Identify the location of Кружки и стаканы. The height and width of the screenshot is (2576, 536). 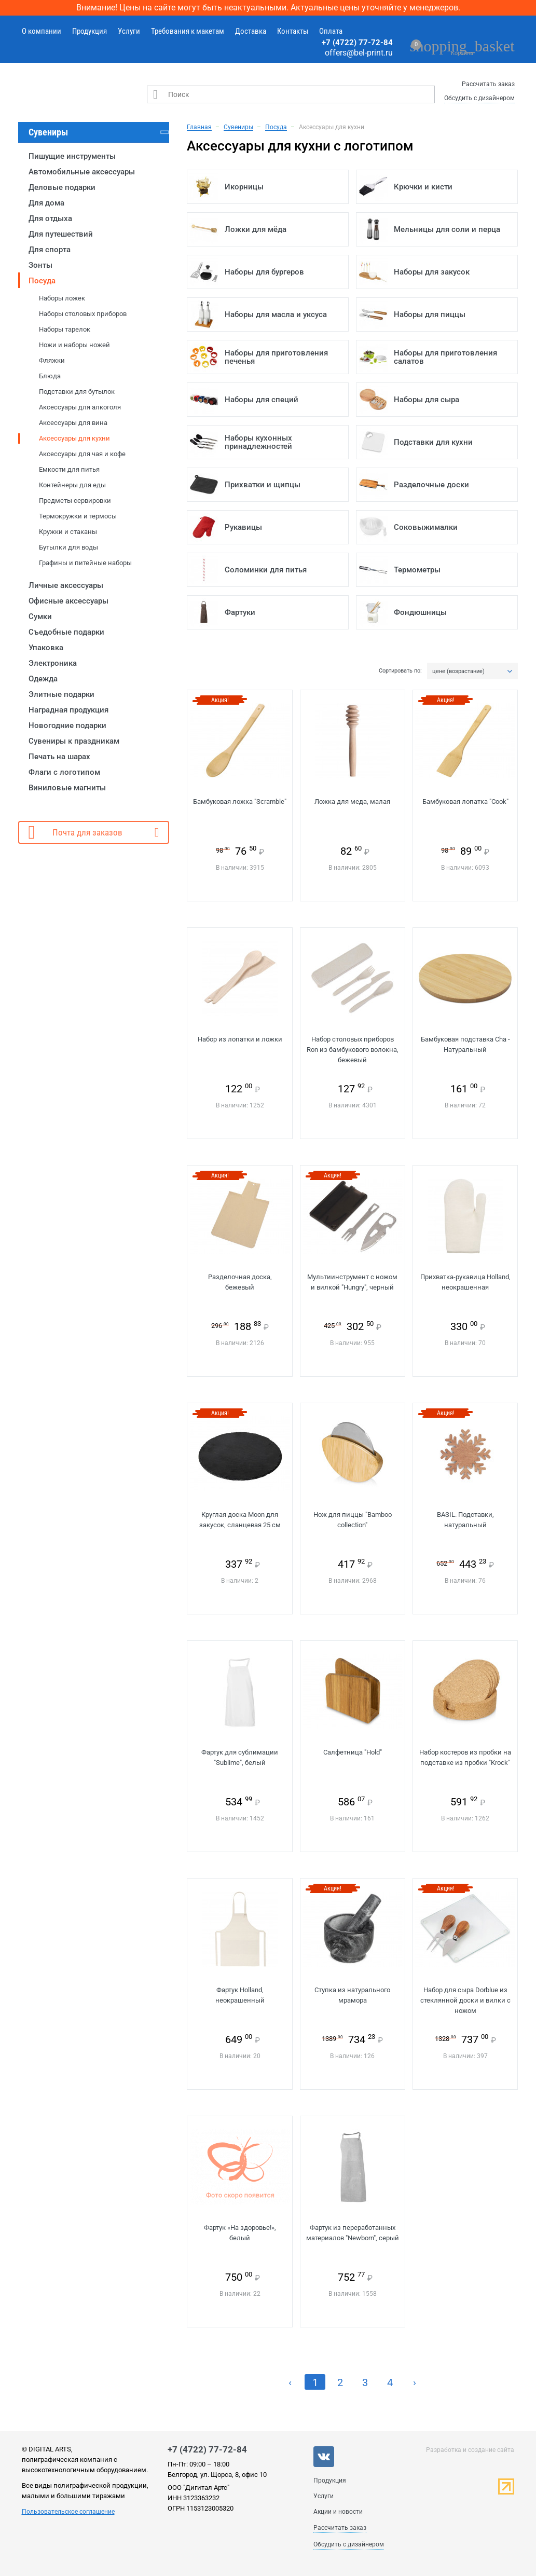
(68, 532).